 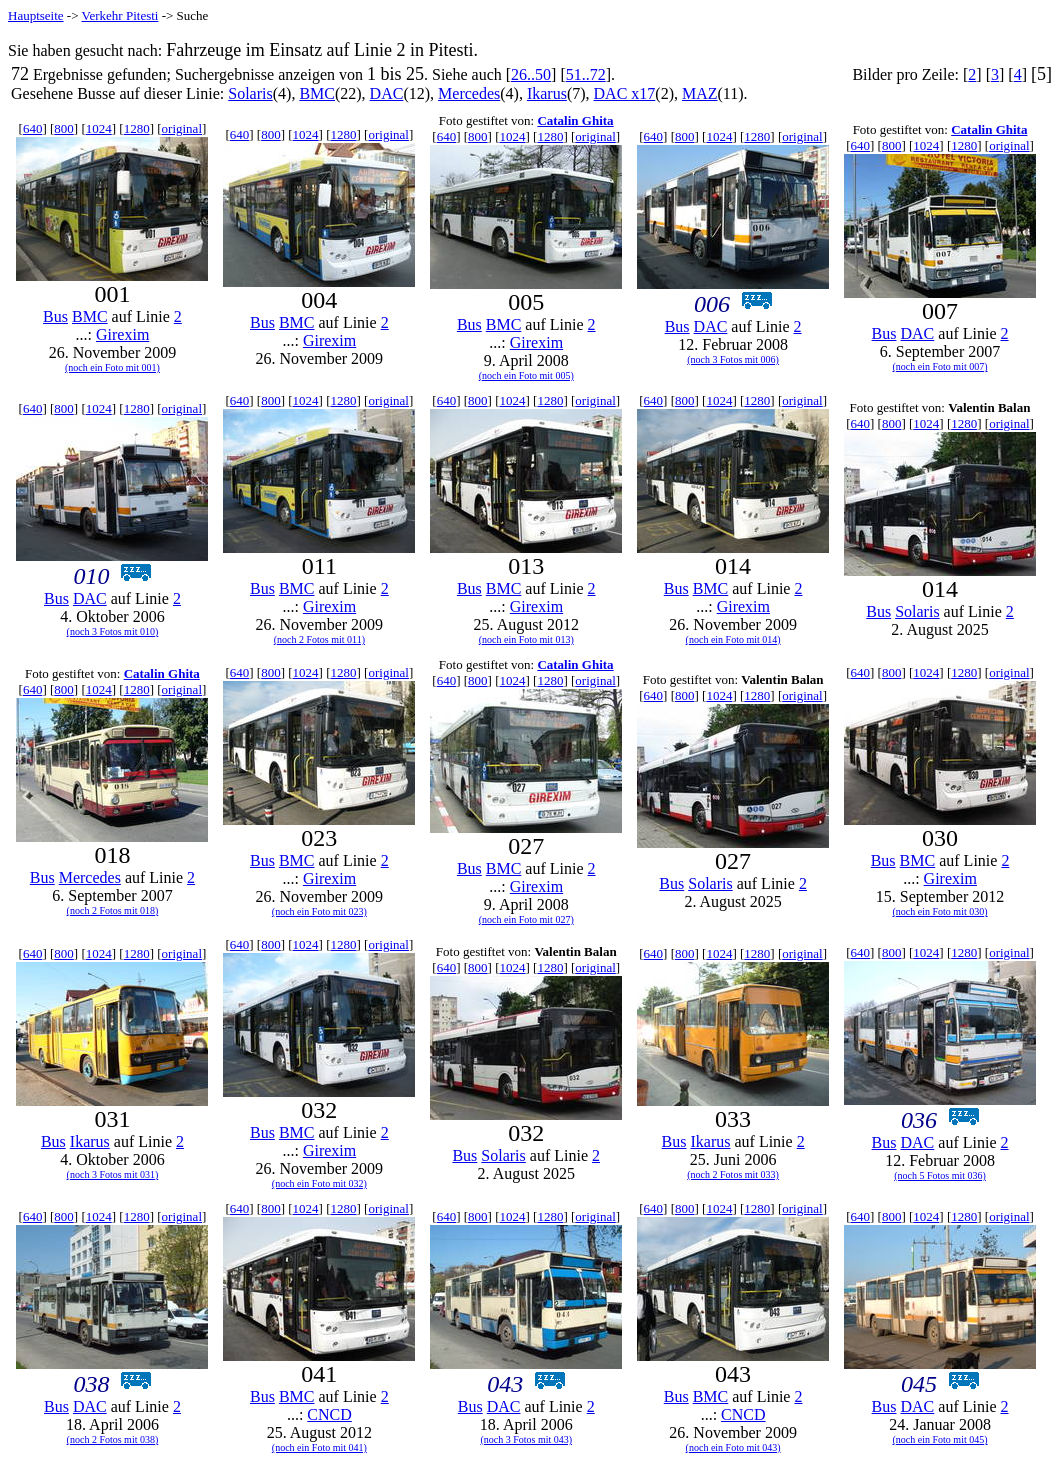 I want to click on (noch ein Foto mit 030), so click(x=940, y=911).